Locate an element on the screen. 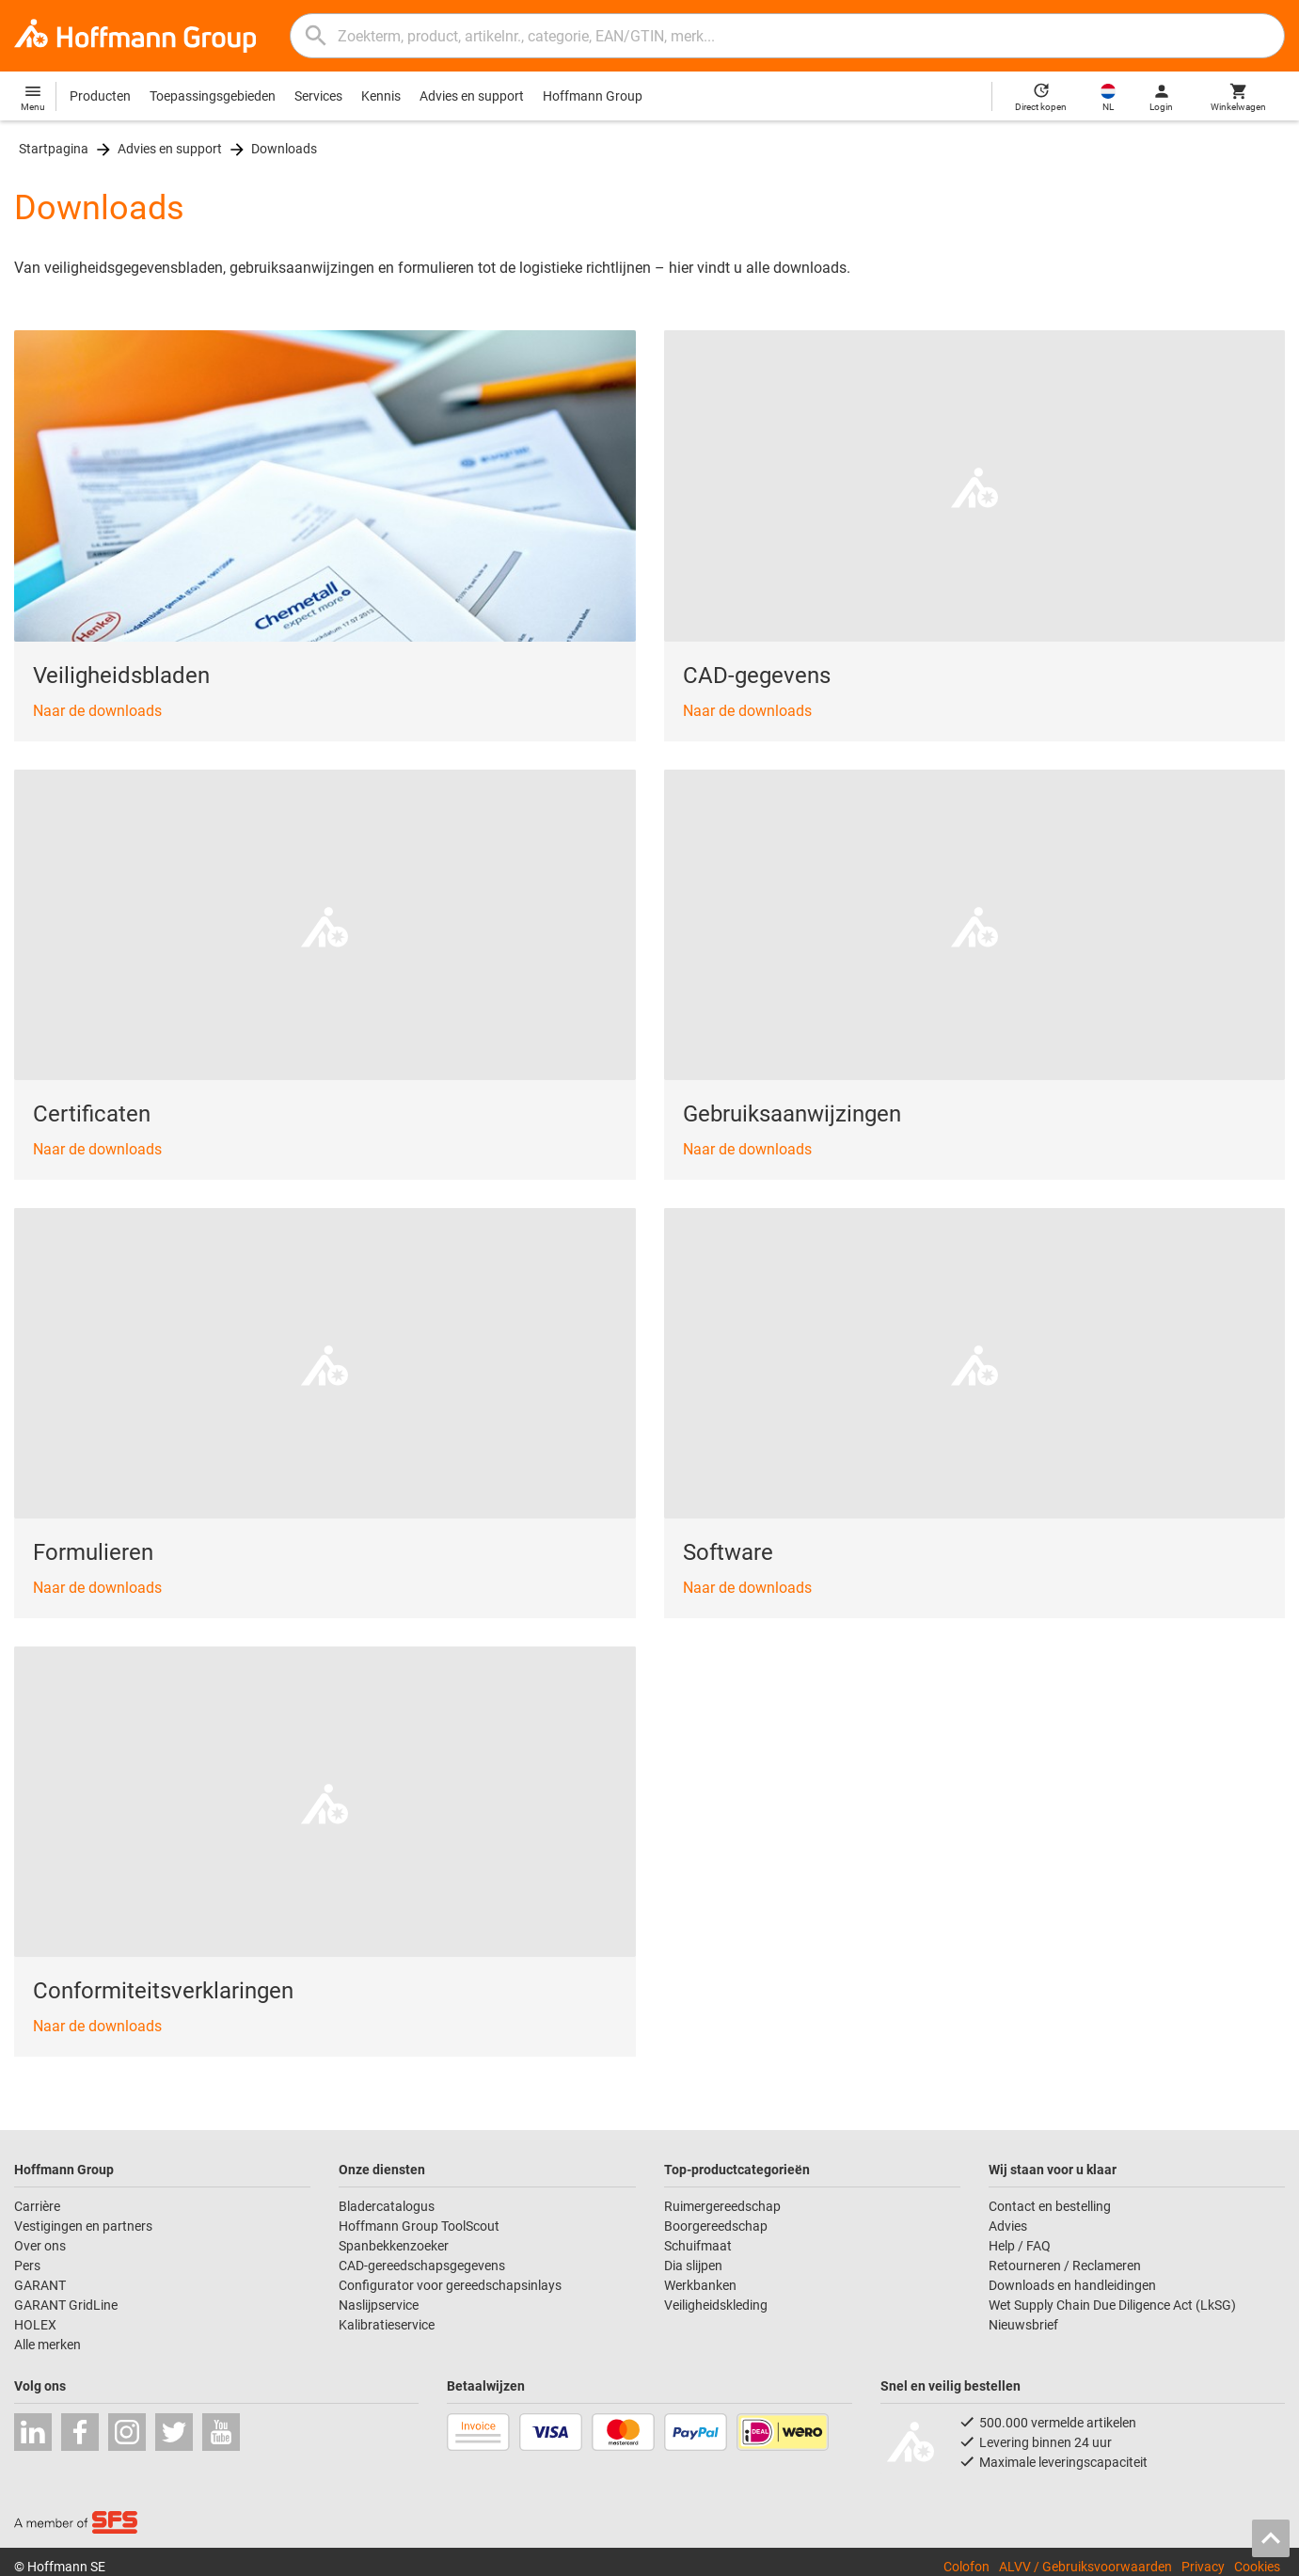 Image resolution: width=1299 pixels, height=2576 pixels. Privacy is located at coordinates (1203, 2566).